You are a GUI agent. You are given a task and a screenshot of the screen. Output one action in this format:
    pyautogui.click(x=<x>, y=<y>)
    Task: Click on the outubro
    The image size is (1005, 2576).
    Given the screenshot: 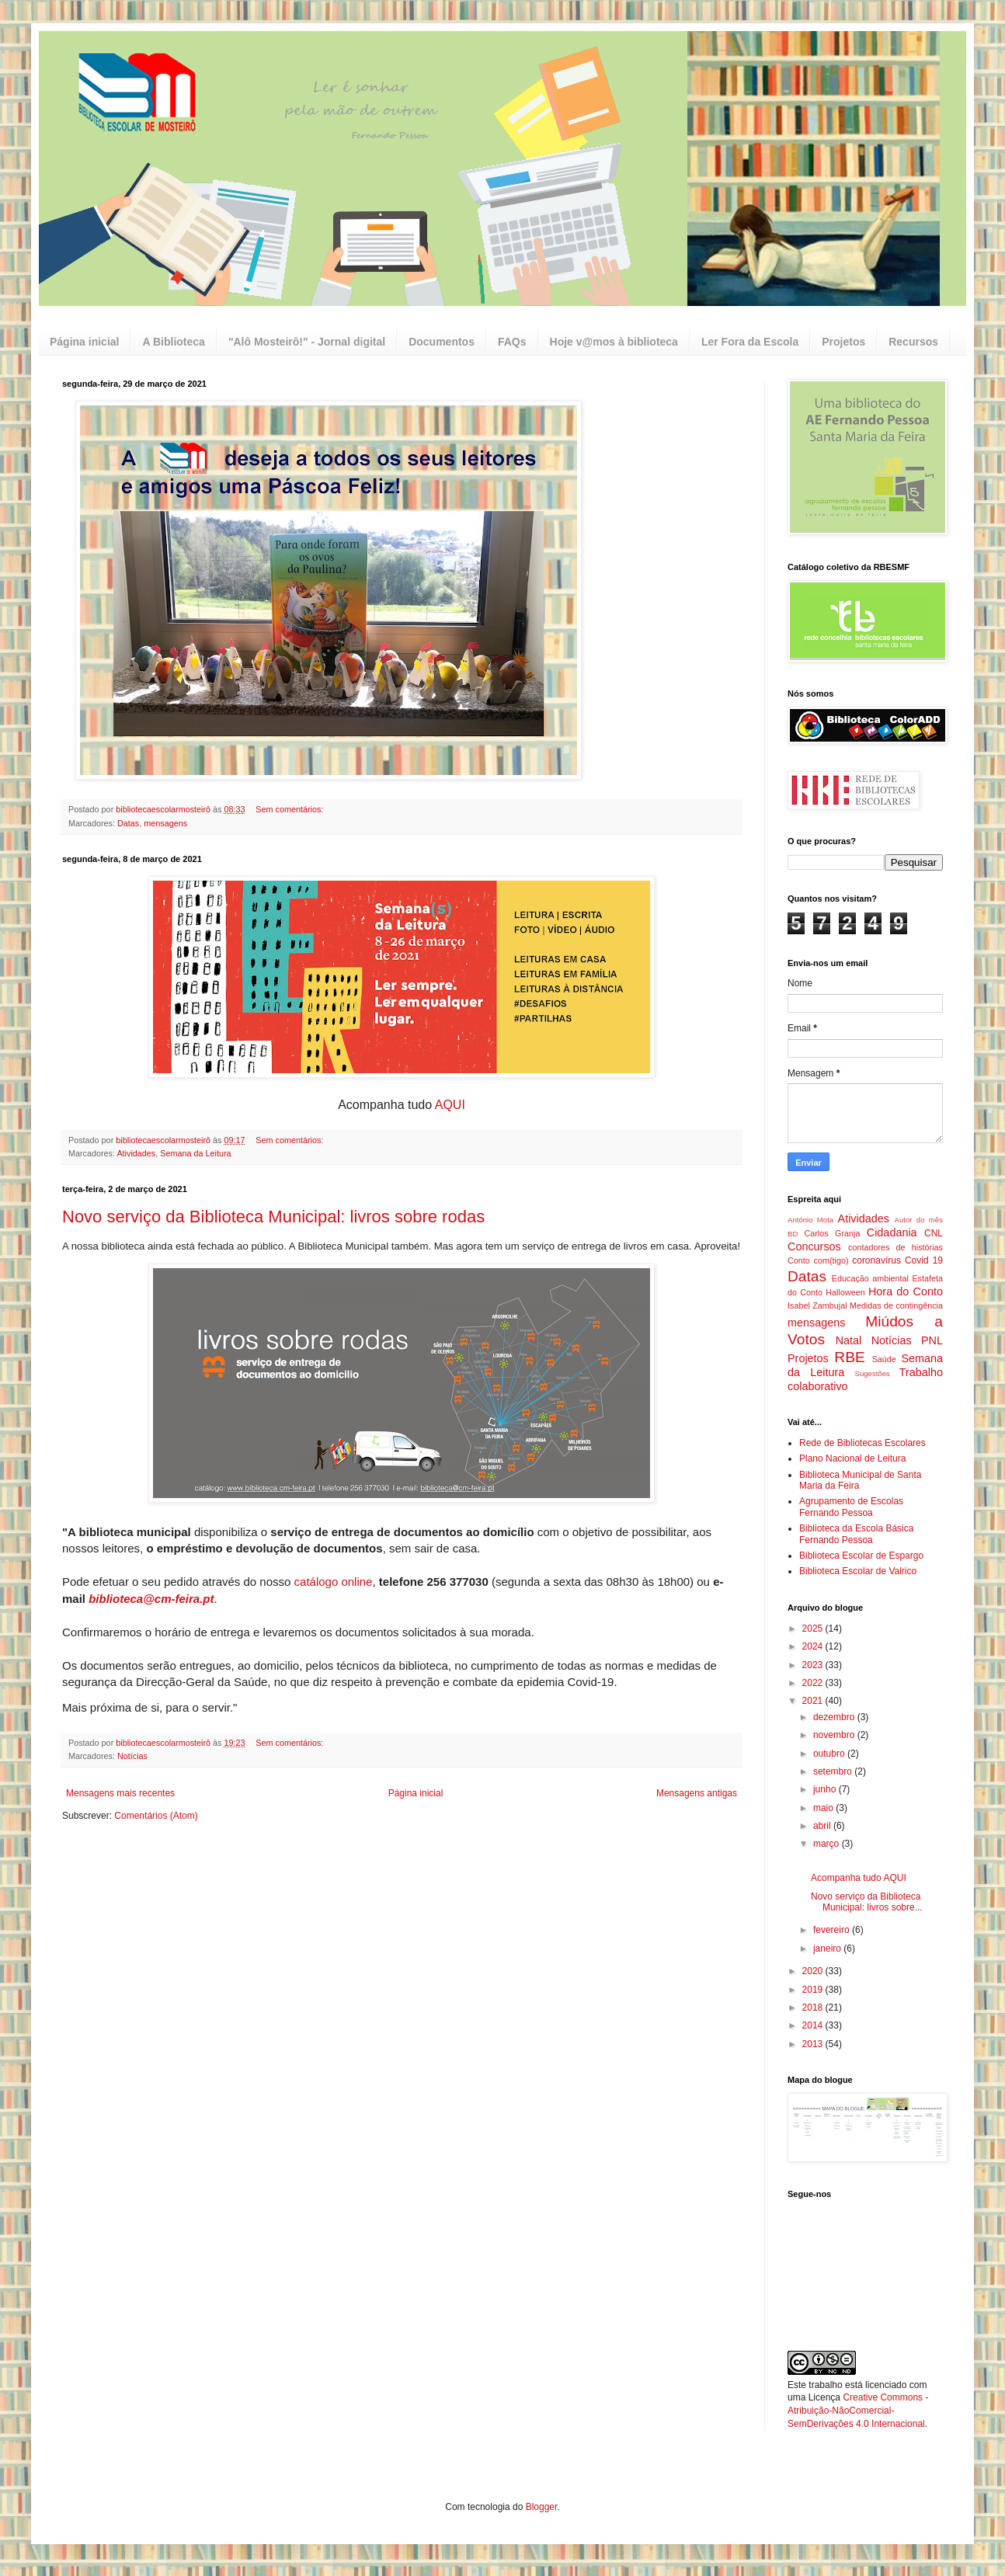 What is the action you would take?
    pyautogui.click(x=830, y=1753)
    